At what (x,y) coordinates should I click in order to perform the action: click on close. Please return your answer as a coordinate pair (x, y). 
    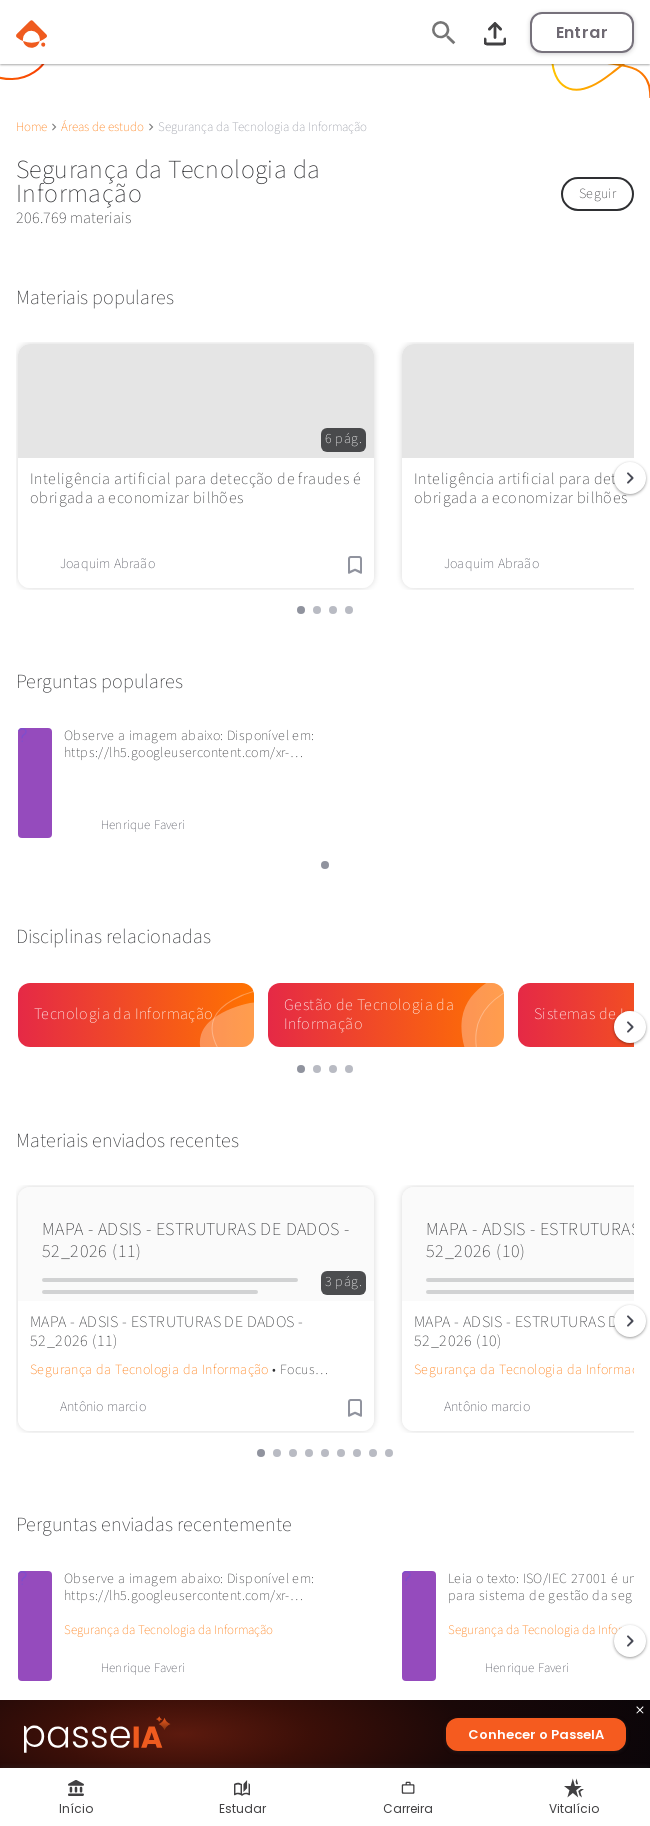
    Looking at the image, I should click on (640, 1712).